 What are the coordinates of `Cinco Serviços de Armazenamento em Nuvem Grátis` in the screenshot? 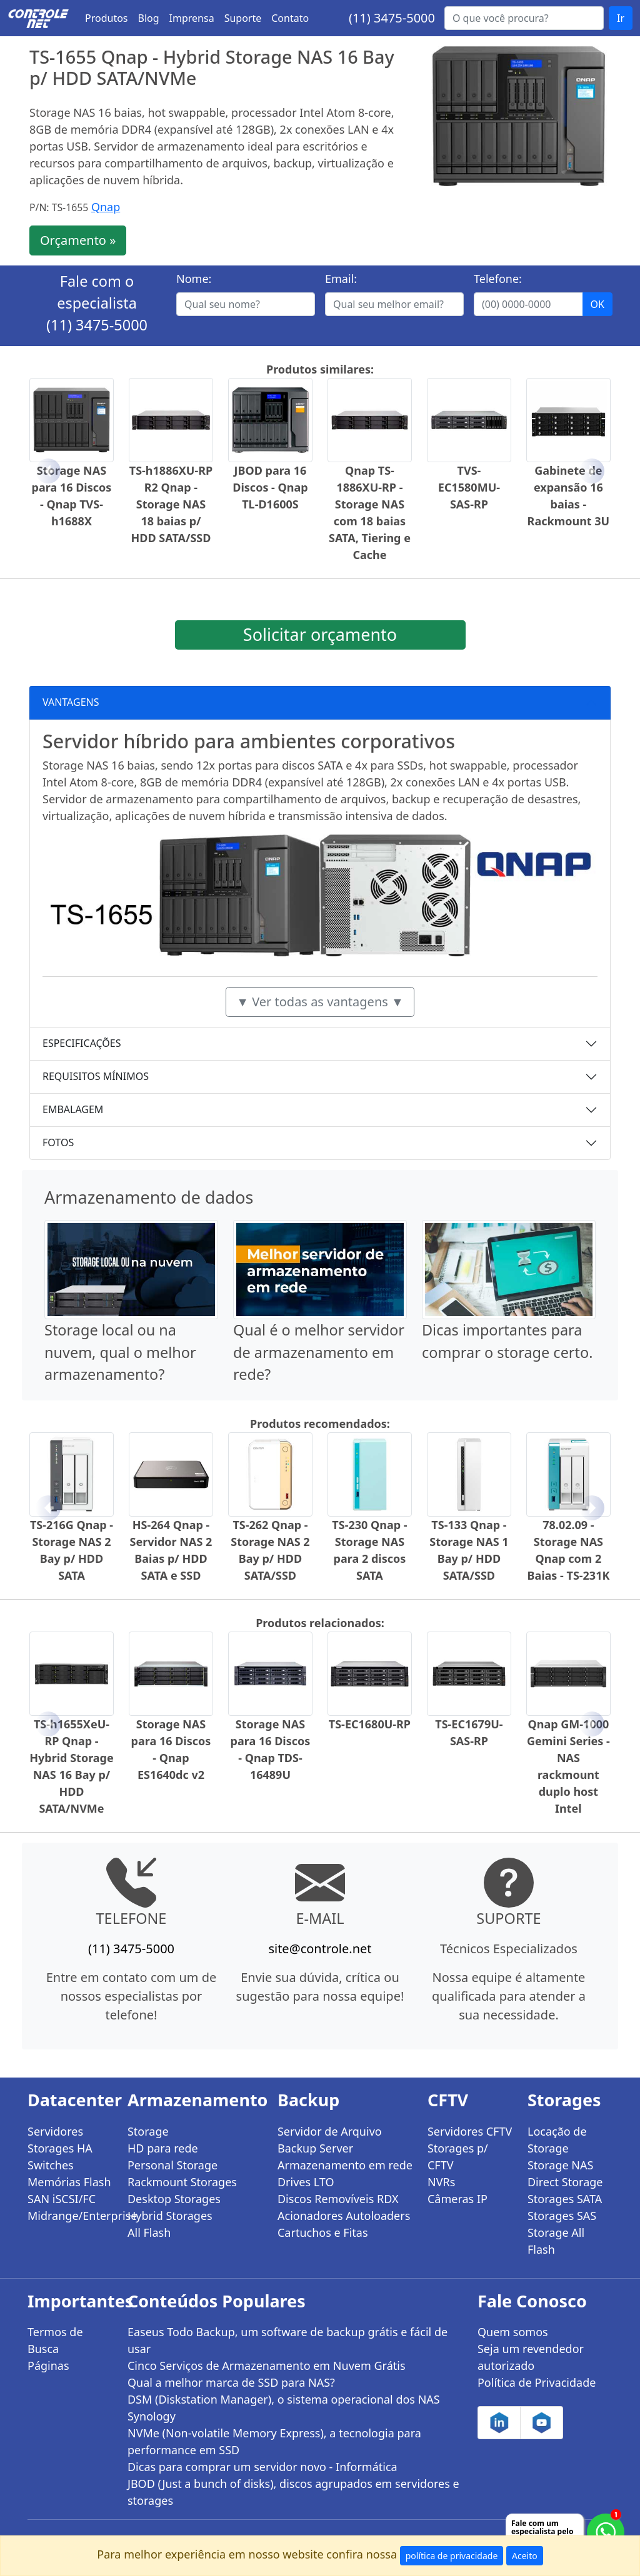 It's located at (267, 2365).